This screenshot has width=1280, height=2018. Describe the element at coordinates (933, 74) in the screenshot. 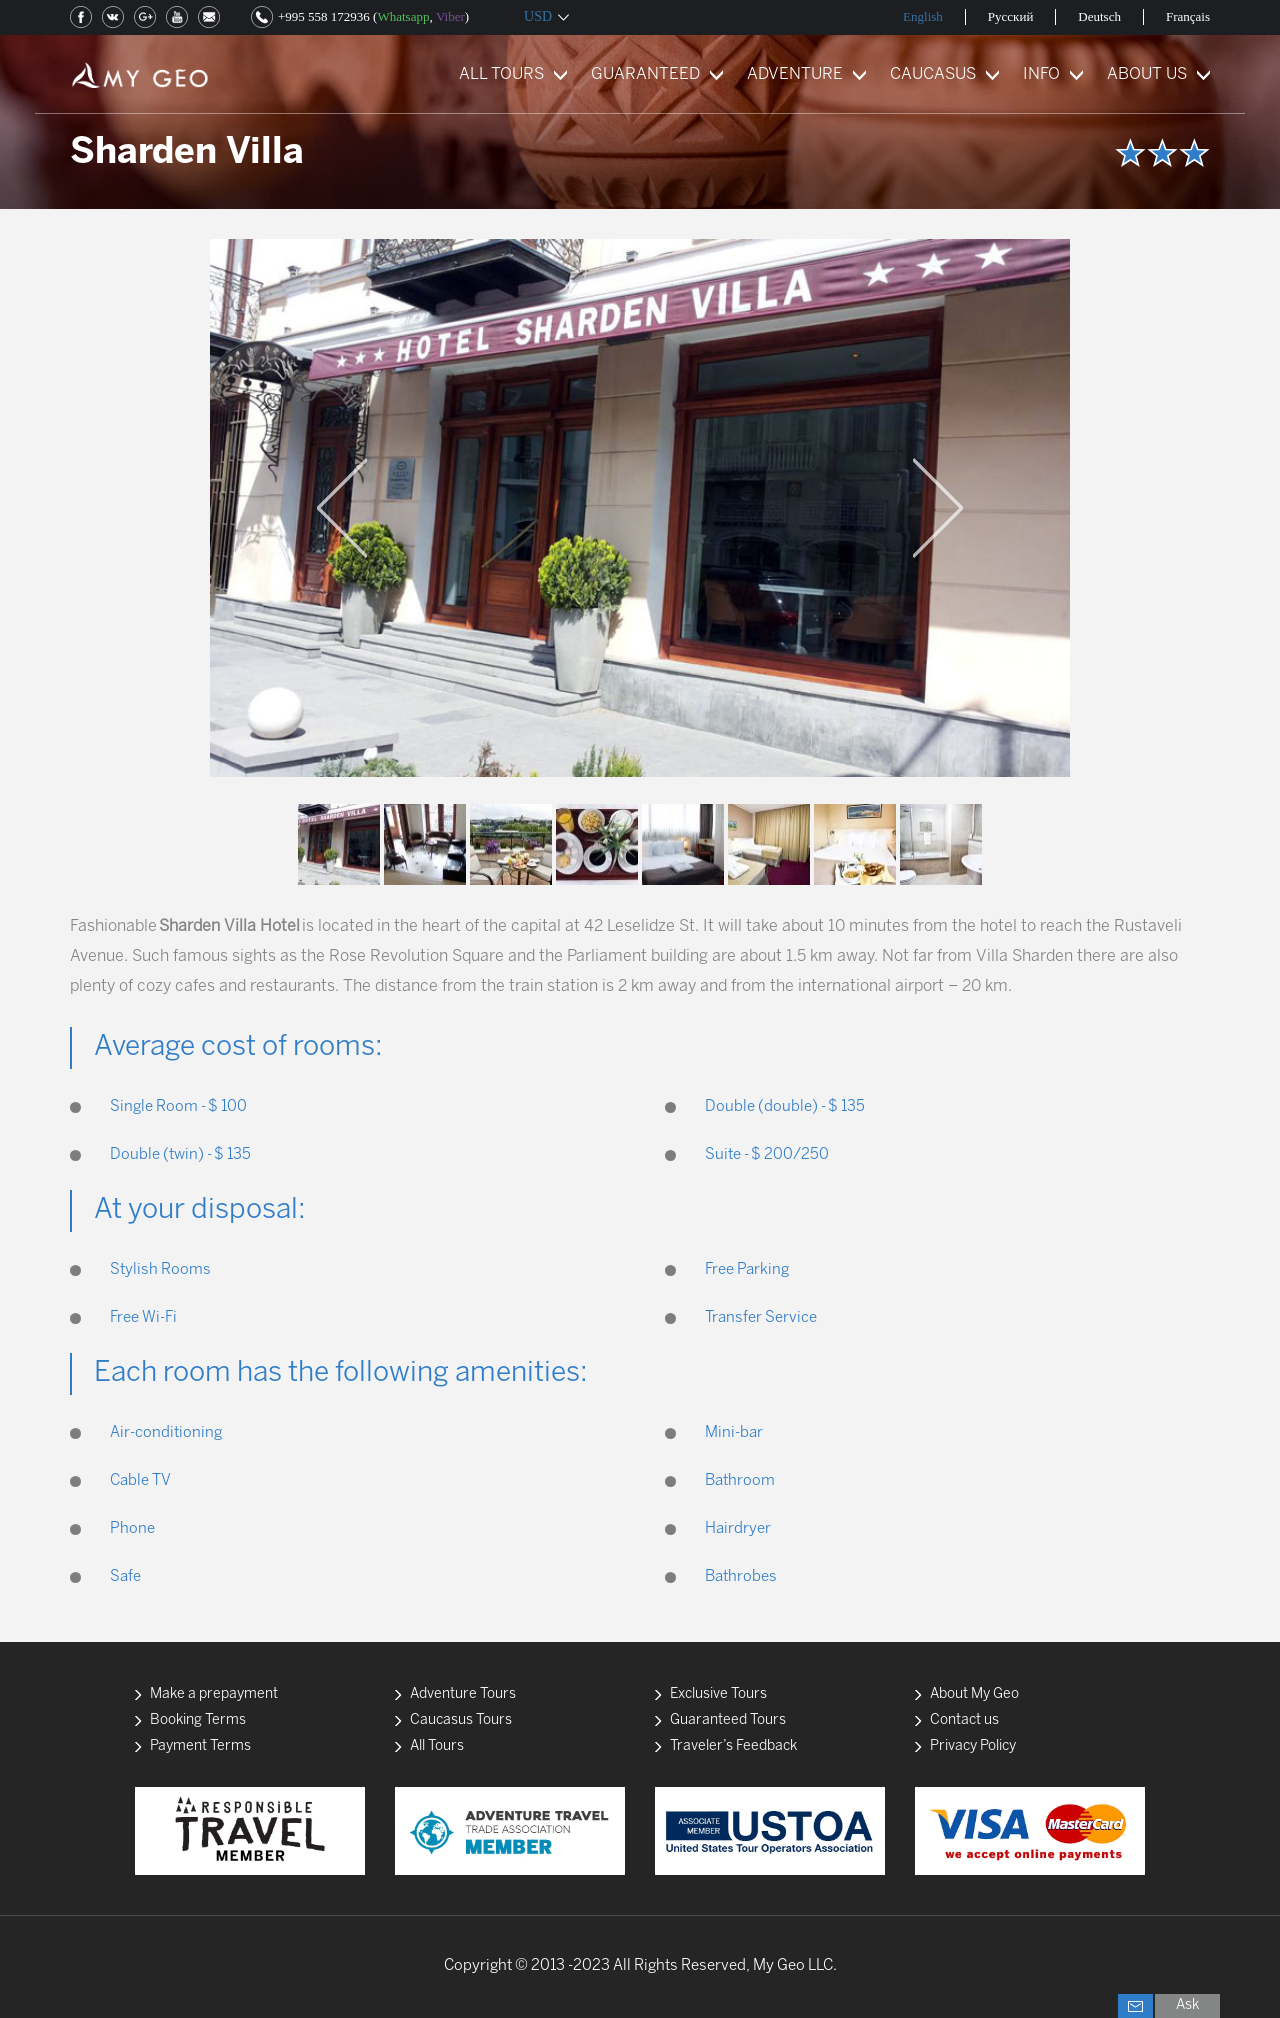

I see `CAUCASUS` at that location.